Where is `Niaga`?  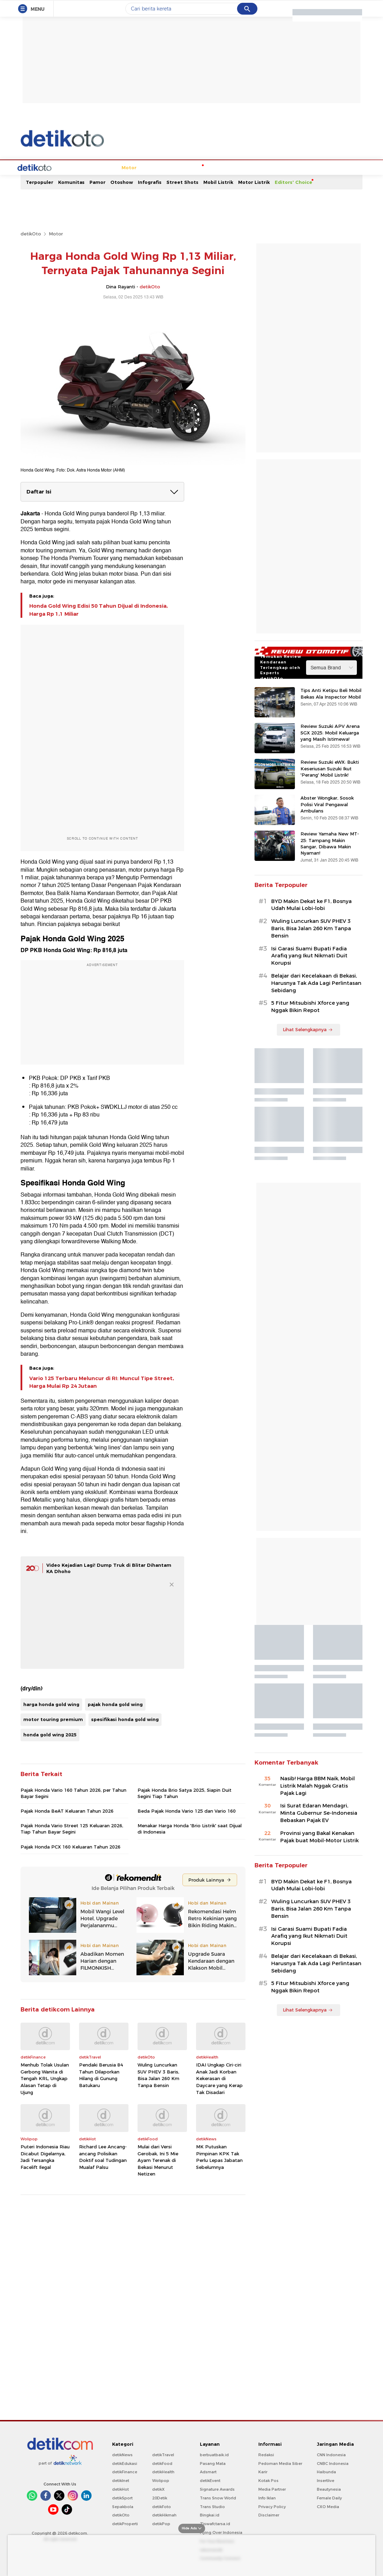
Niaga is located at coordinates (155, 178).